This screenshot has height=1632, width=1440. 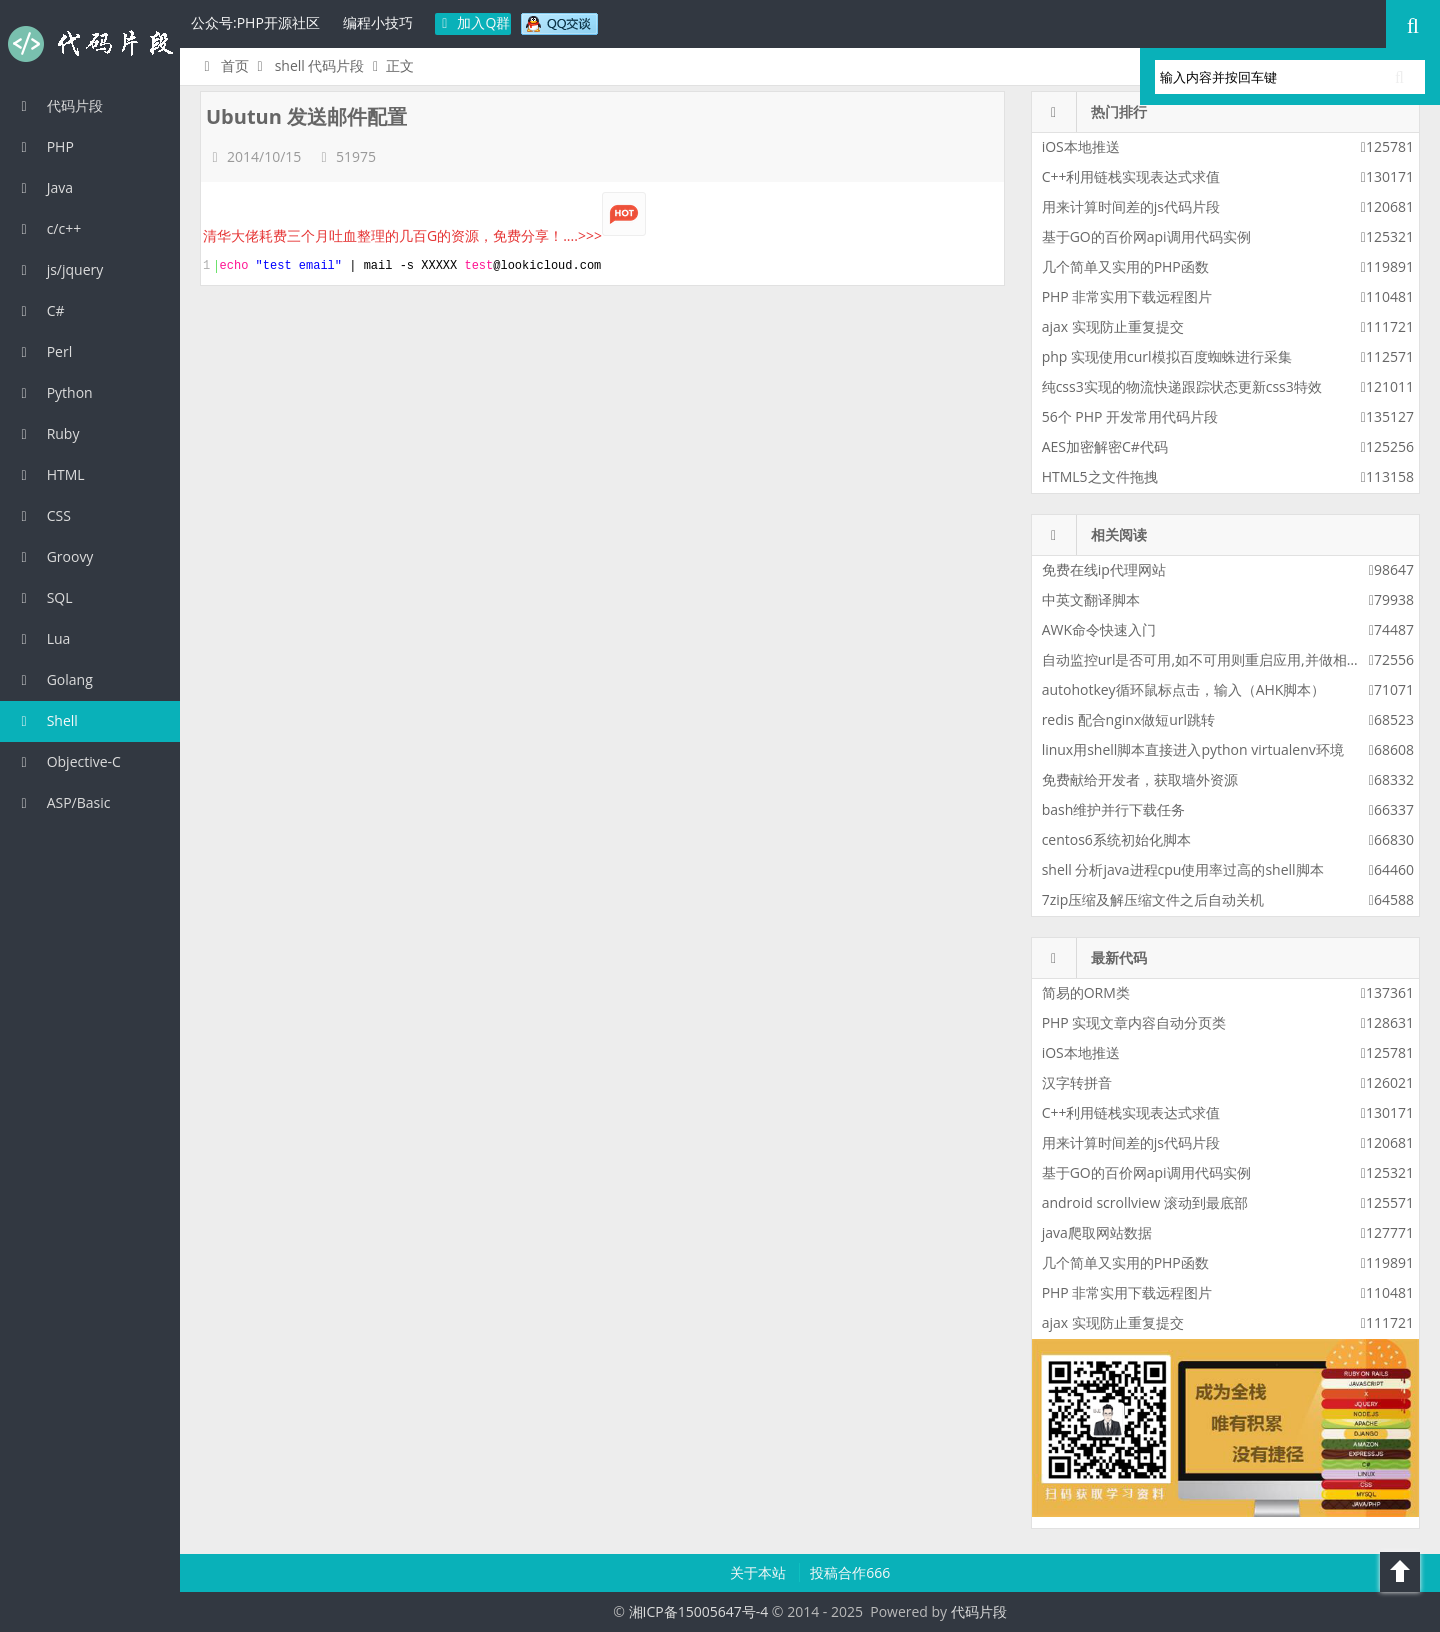 I want to click on android scrollview 滚动到最底部, so click(x=1145, y=1202).